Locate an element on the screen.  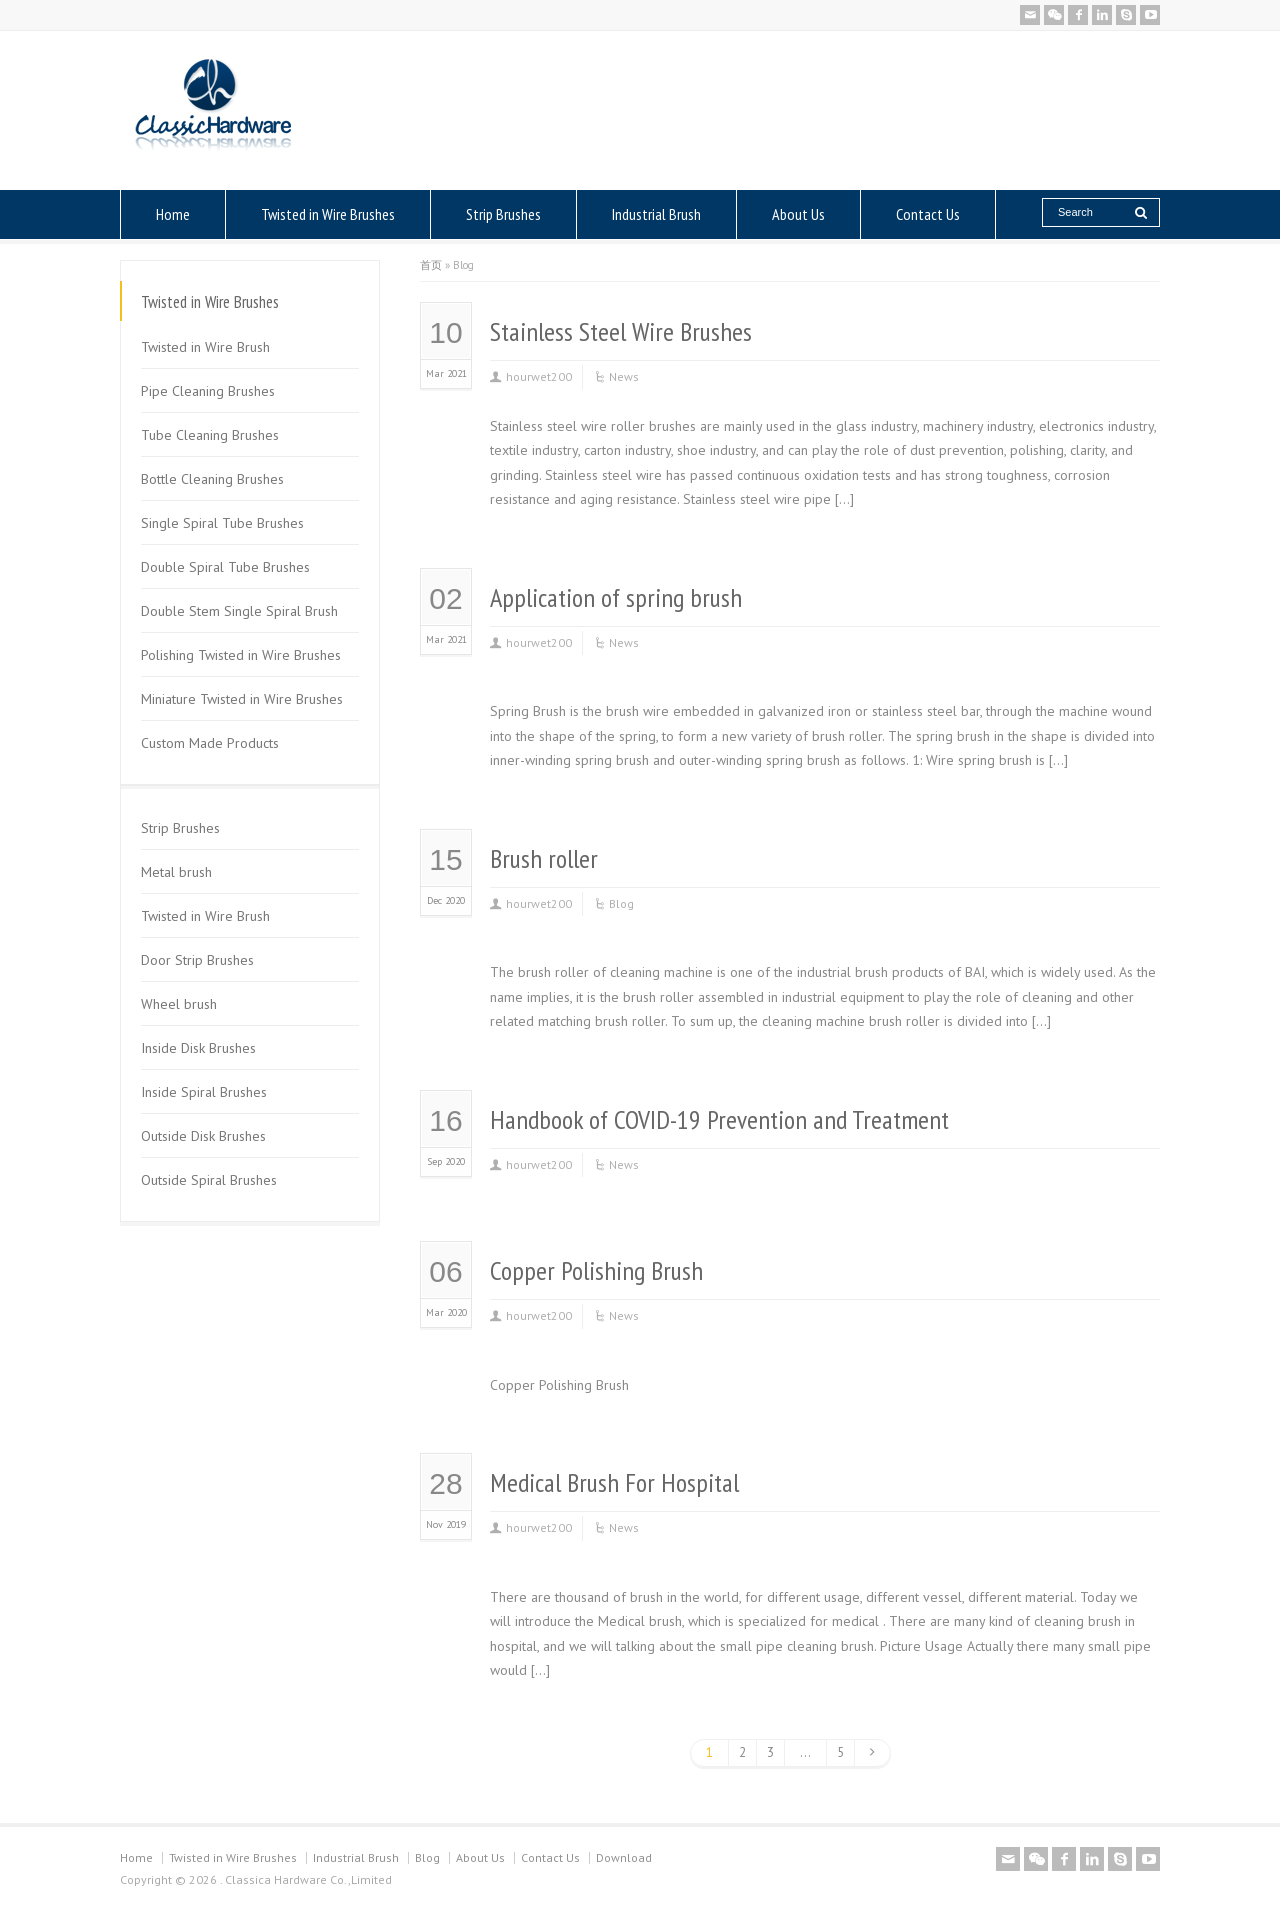
Custom Made Products is located at coordinates (210, 743).